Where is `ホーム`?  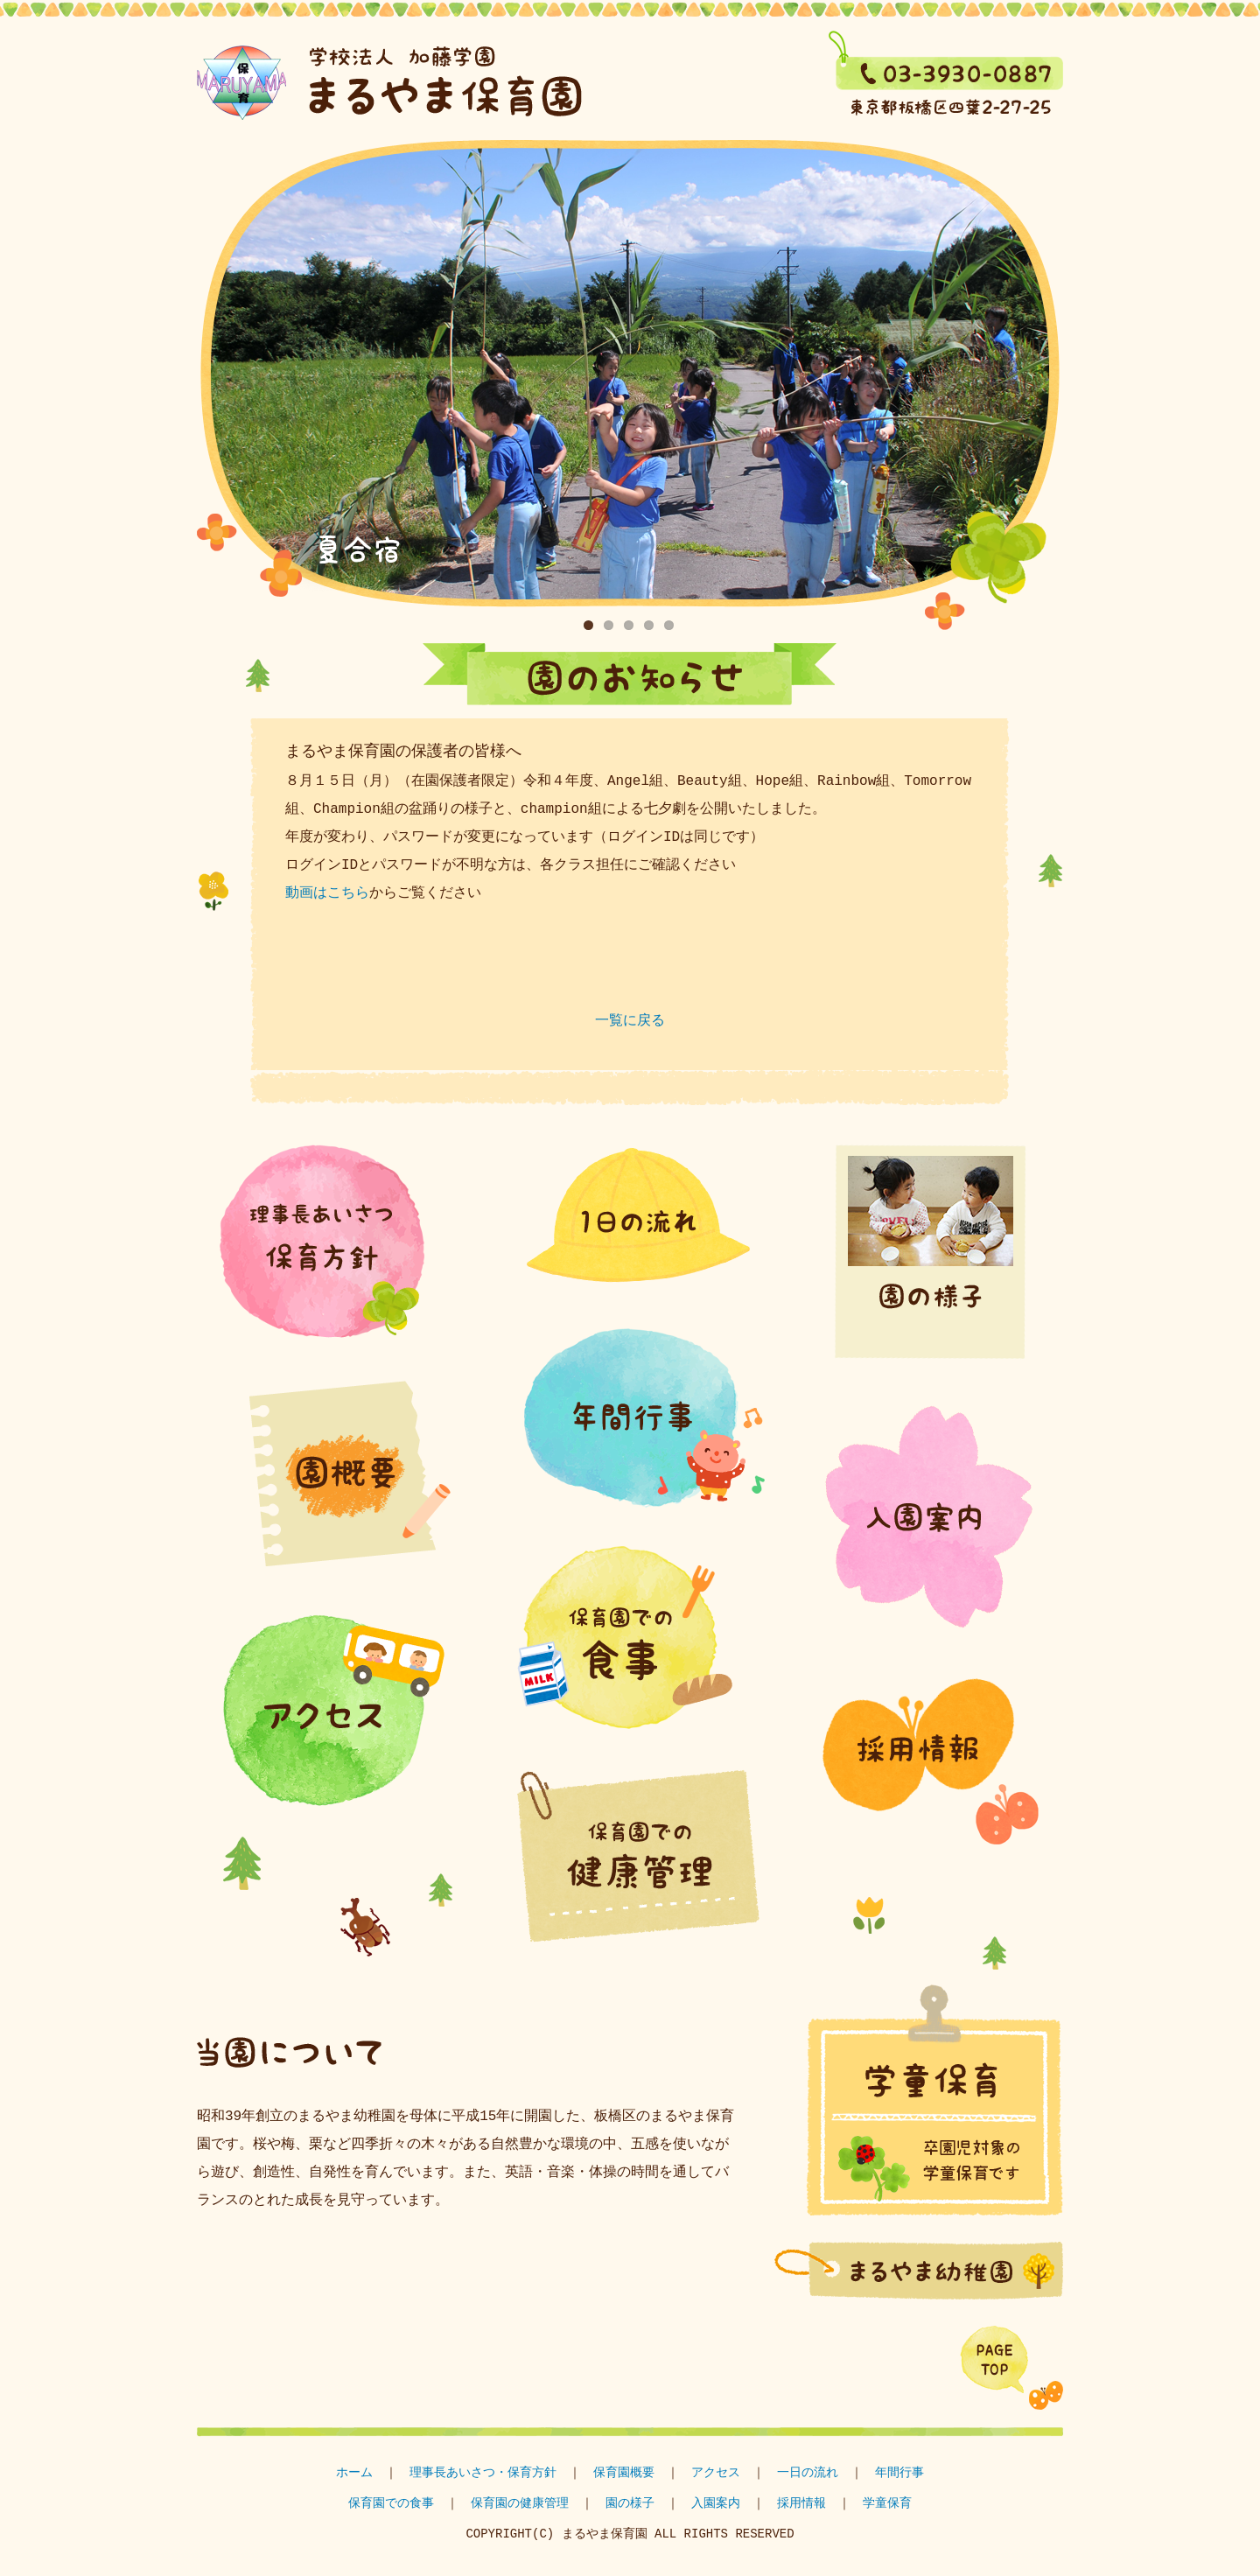
ホーム is located at coordinates (354, 2473).